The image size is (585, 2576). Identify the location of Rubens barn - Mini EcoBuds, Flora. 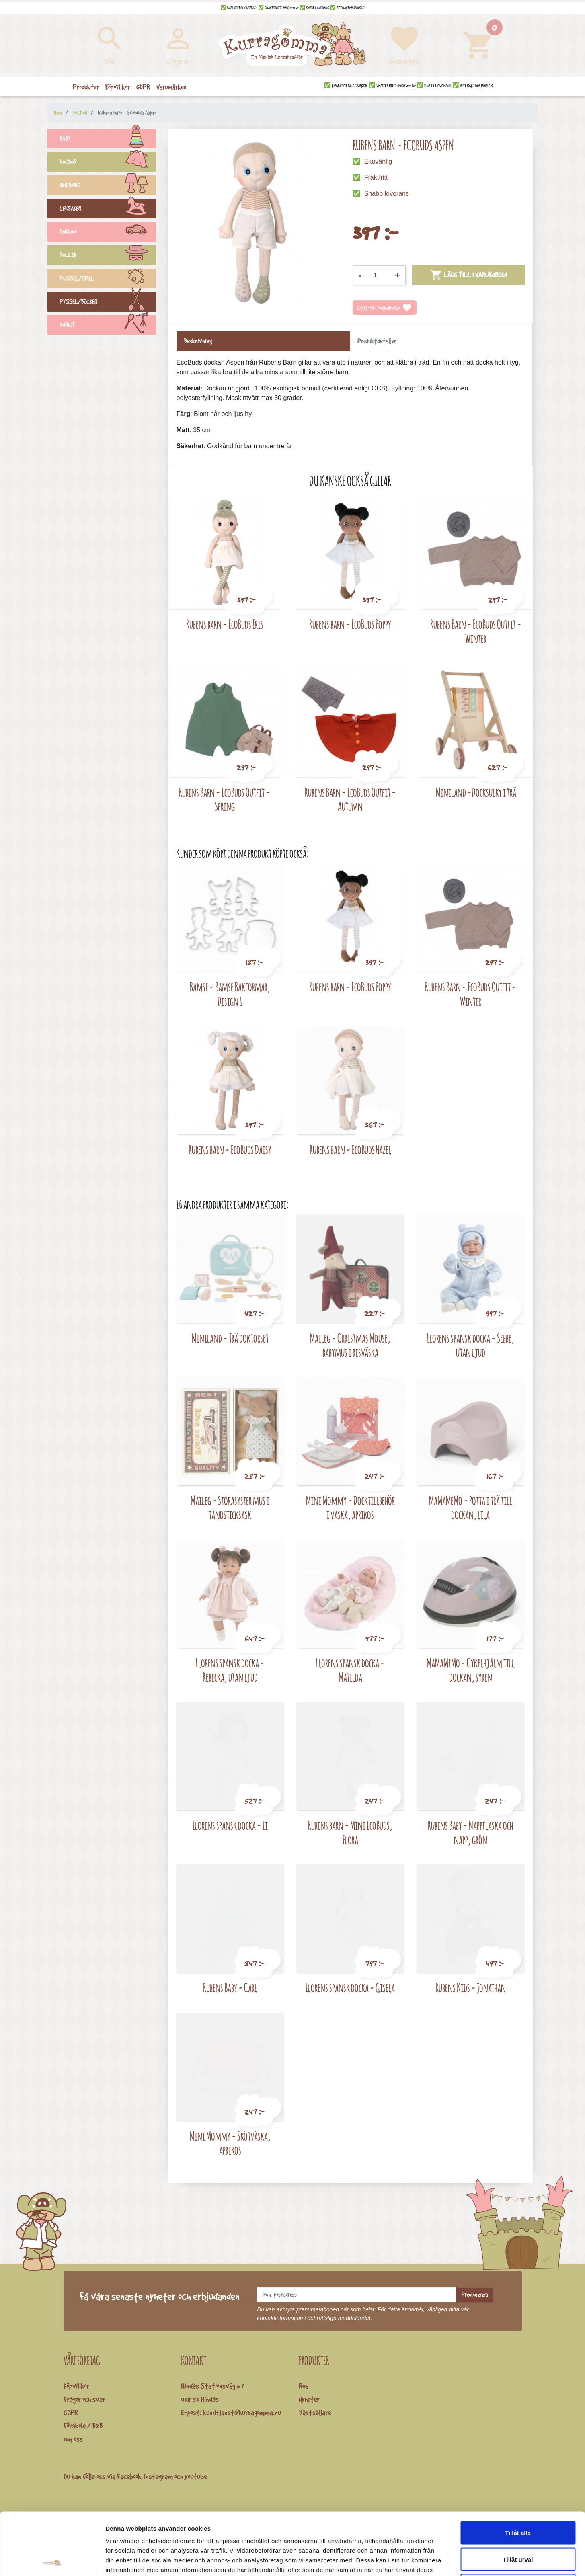
(350, 1832).